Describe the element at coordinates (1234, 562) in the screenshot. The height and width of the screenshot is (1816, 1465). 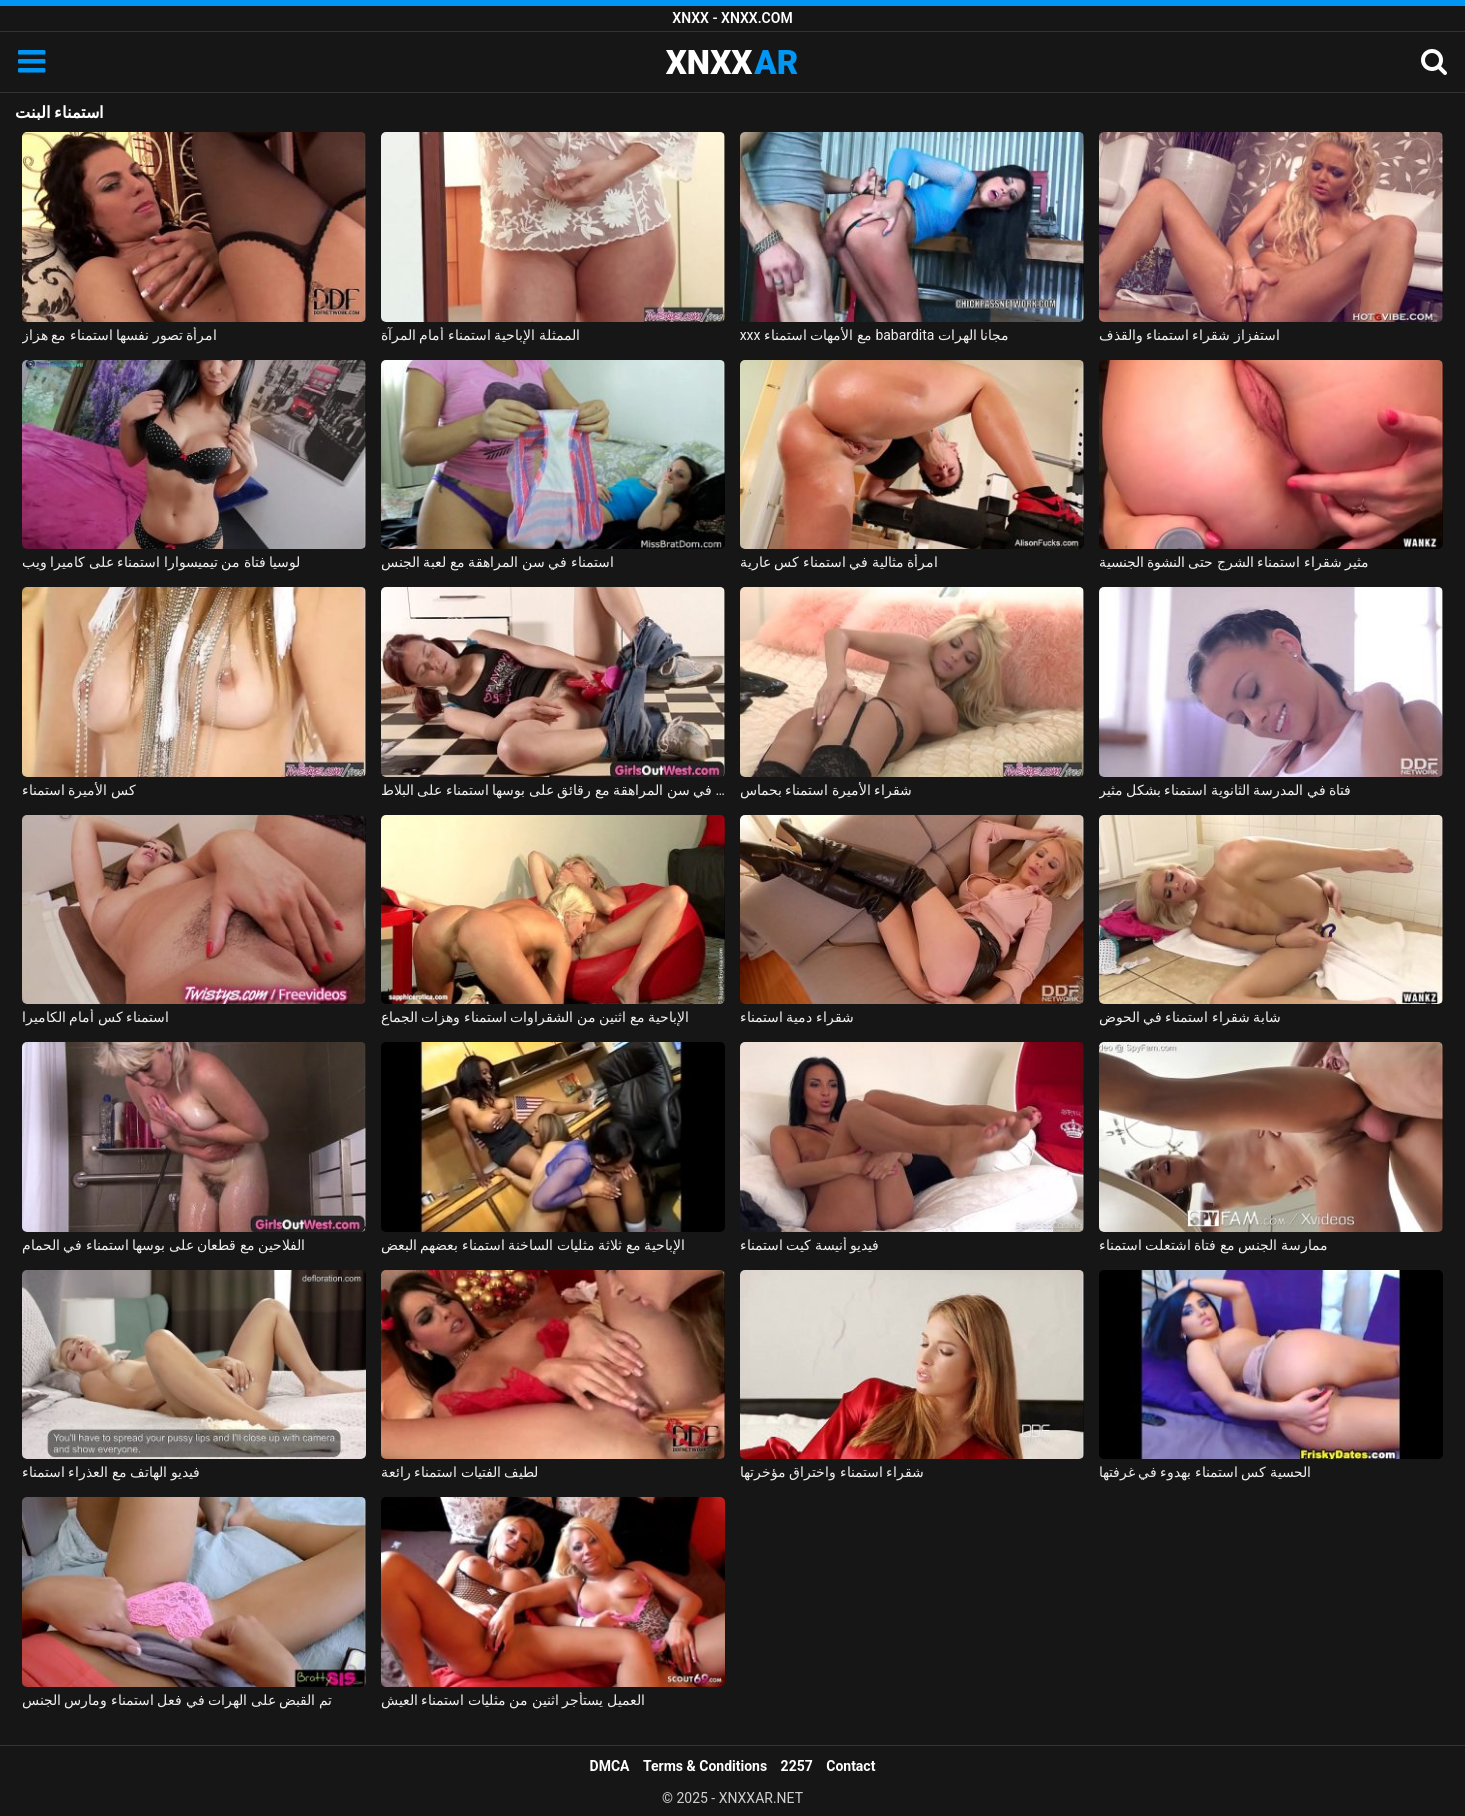
I see `مثير شقراء استمناء الشرج حتى النشوة الجنسية` at that location.